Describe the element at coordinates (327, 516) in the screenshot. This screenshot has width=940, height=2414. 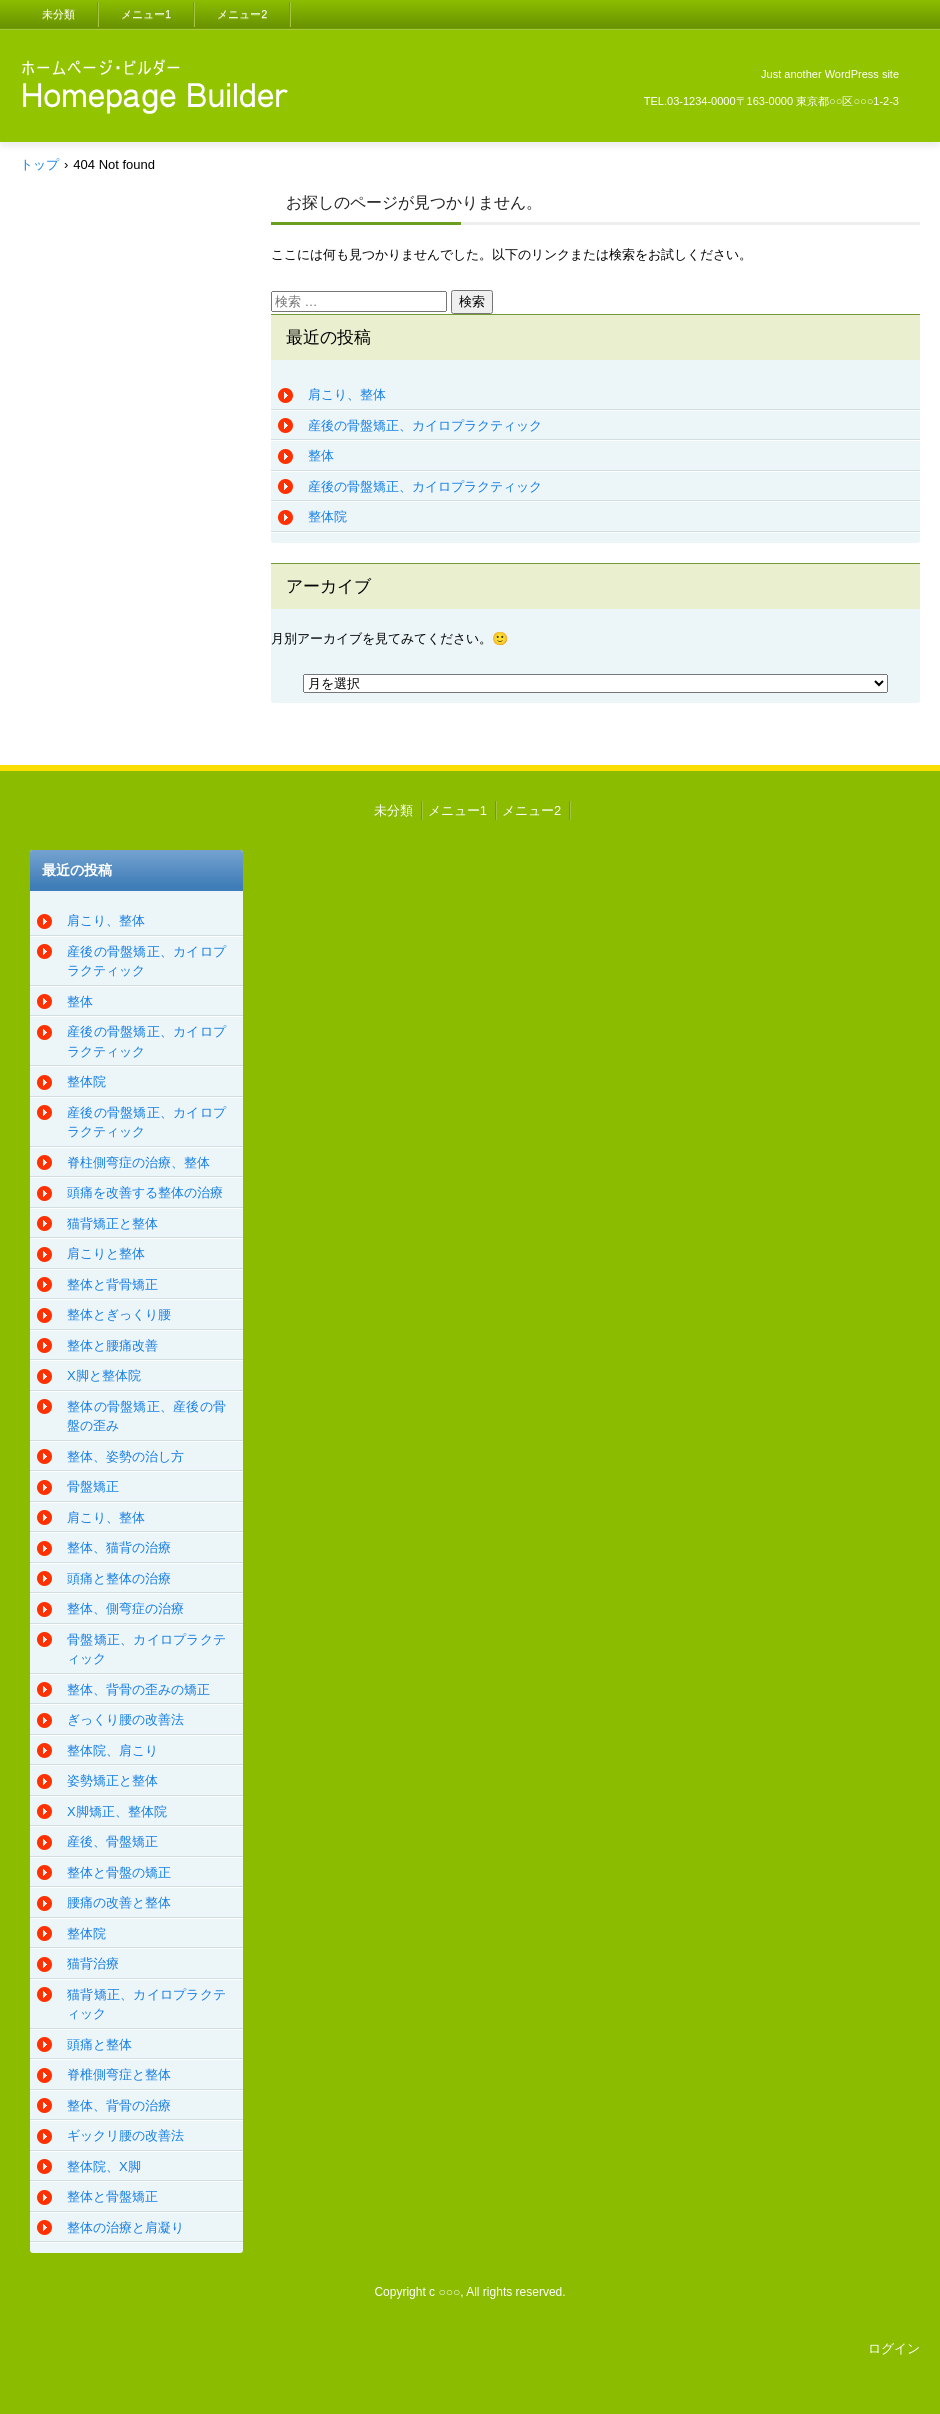
I see `整体院` at that location.